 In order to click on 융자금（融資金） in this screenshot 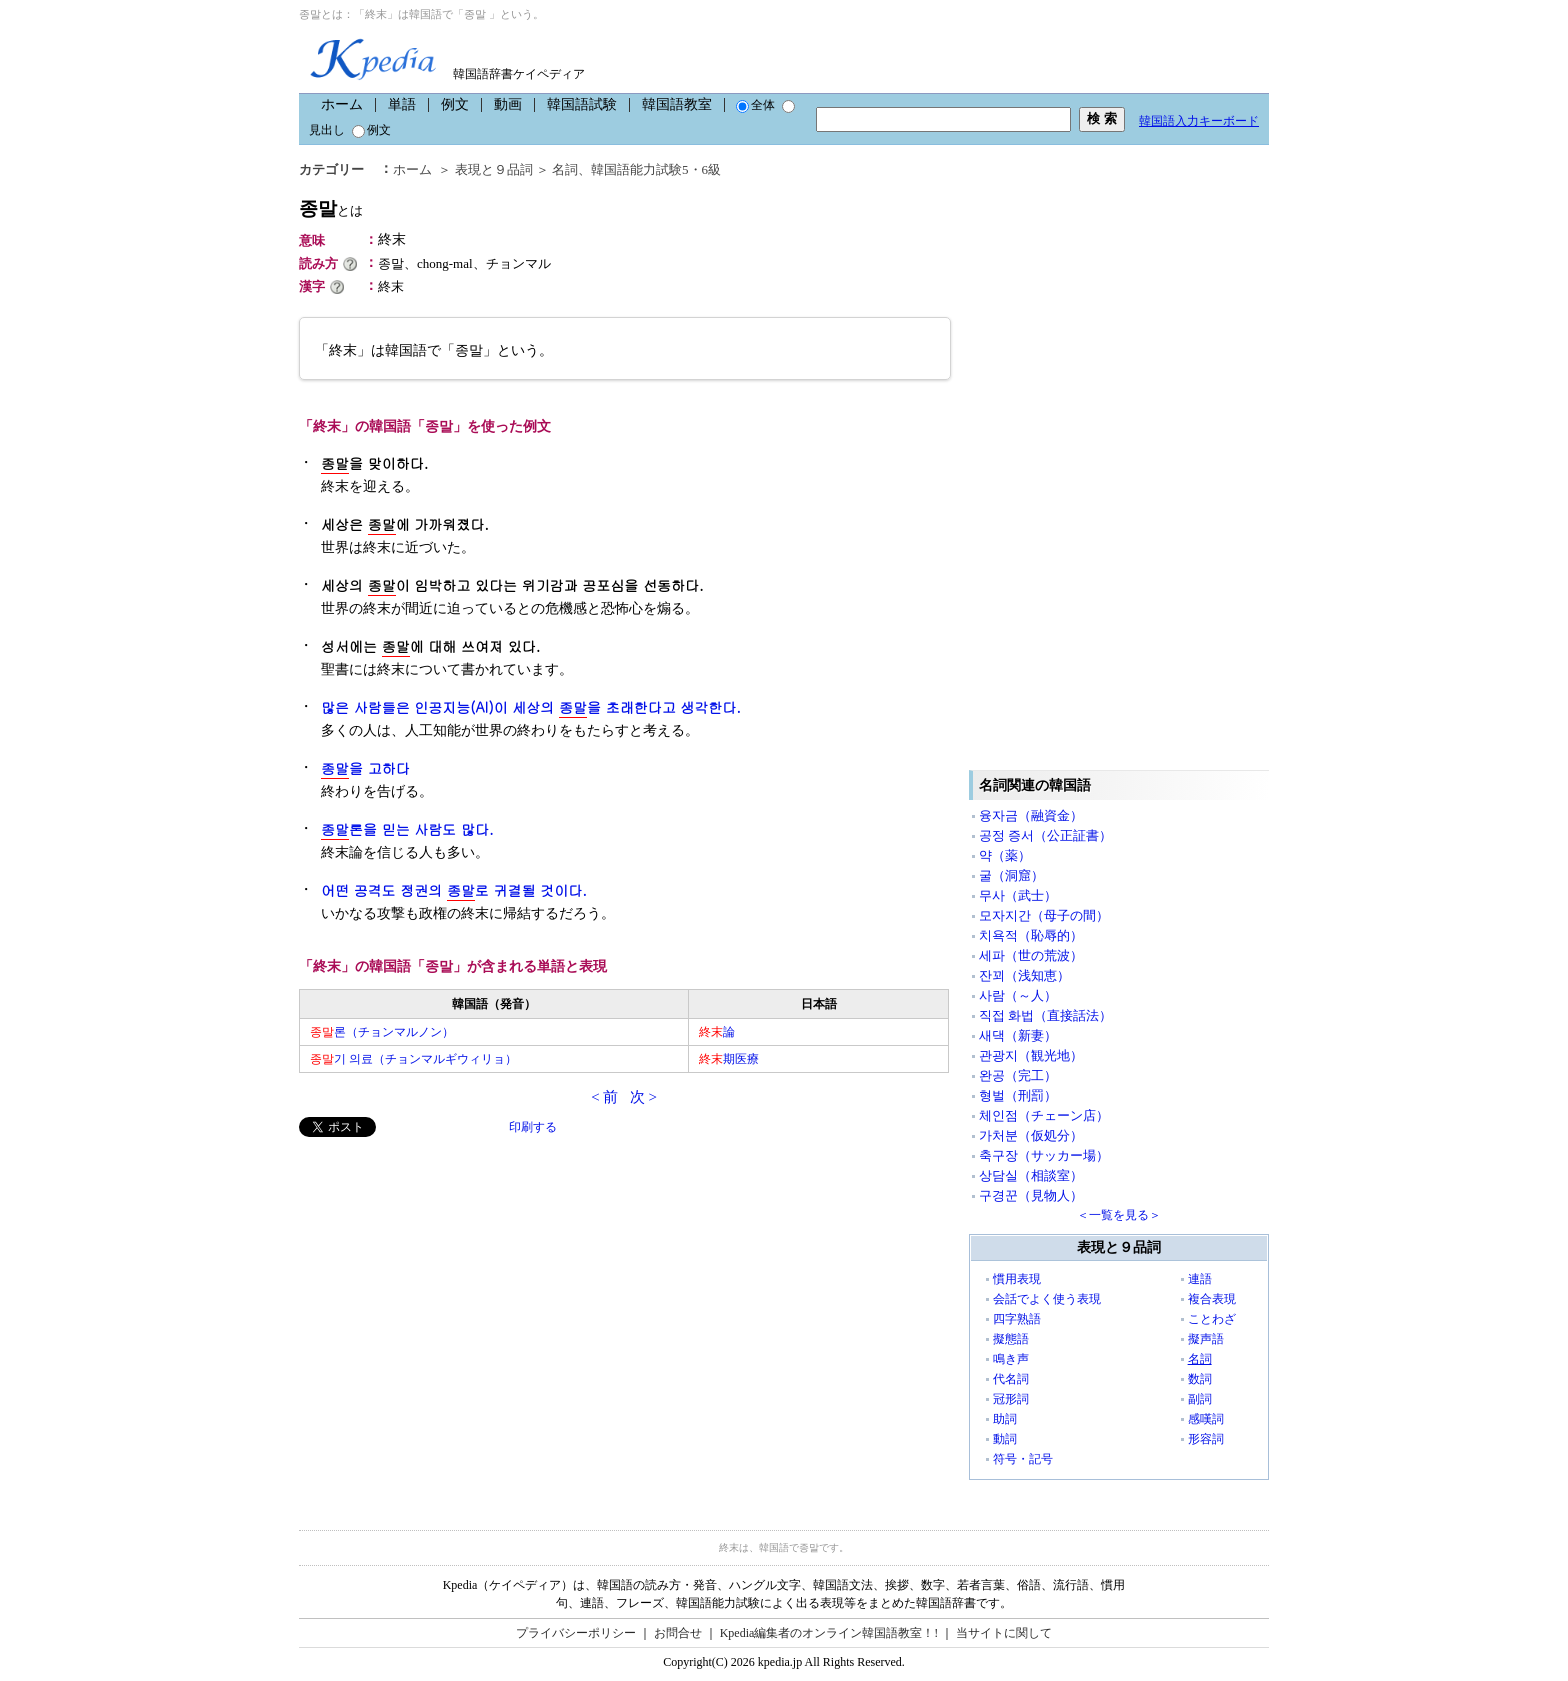, I will do `click(1031, 815)`.